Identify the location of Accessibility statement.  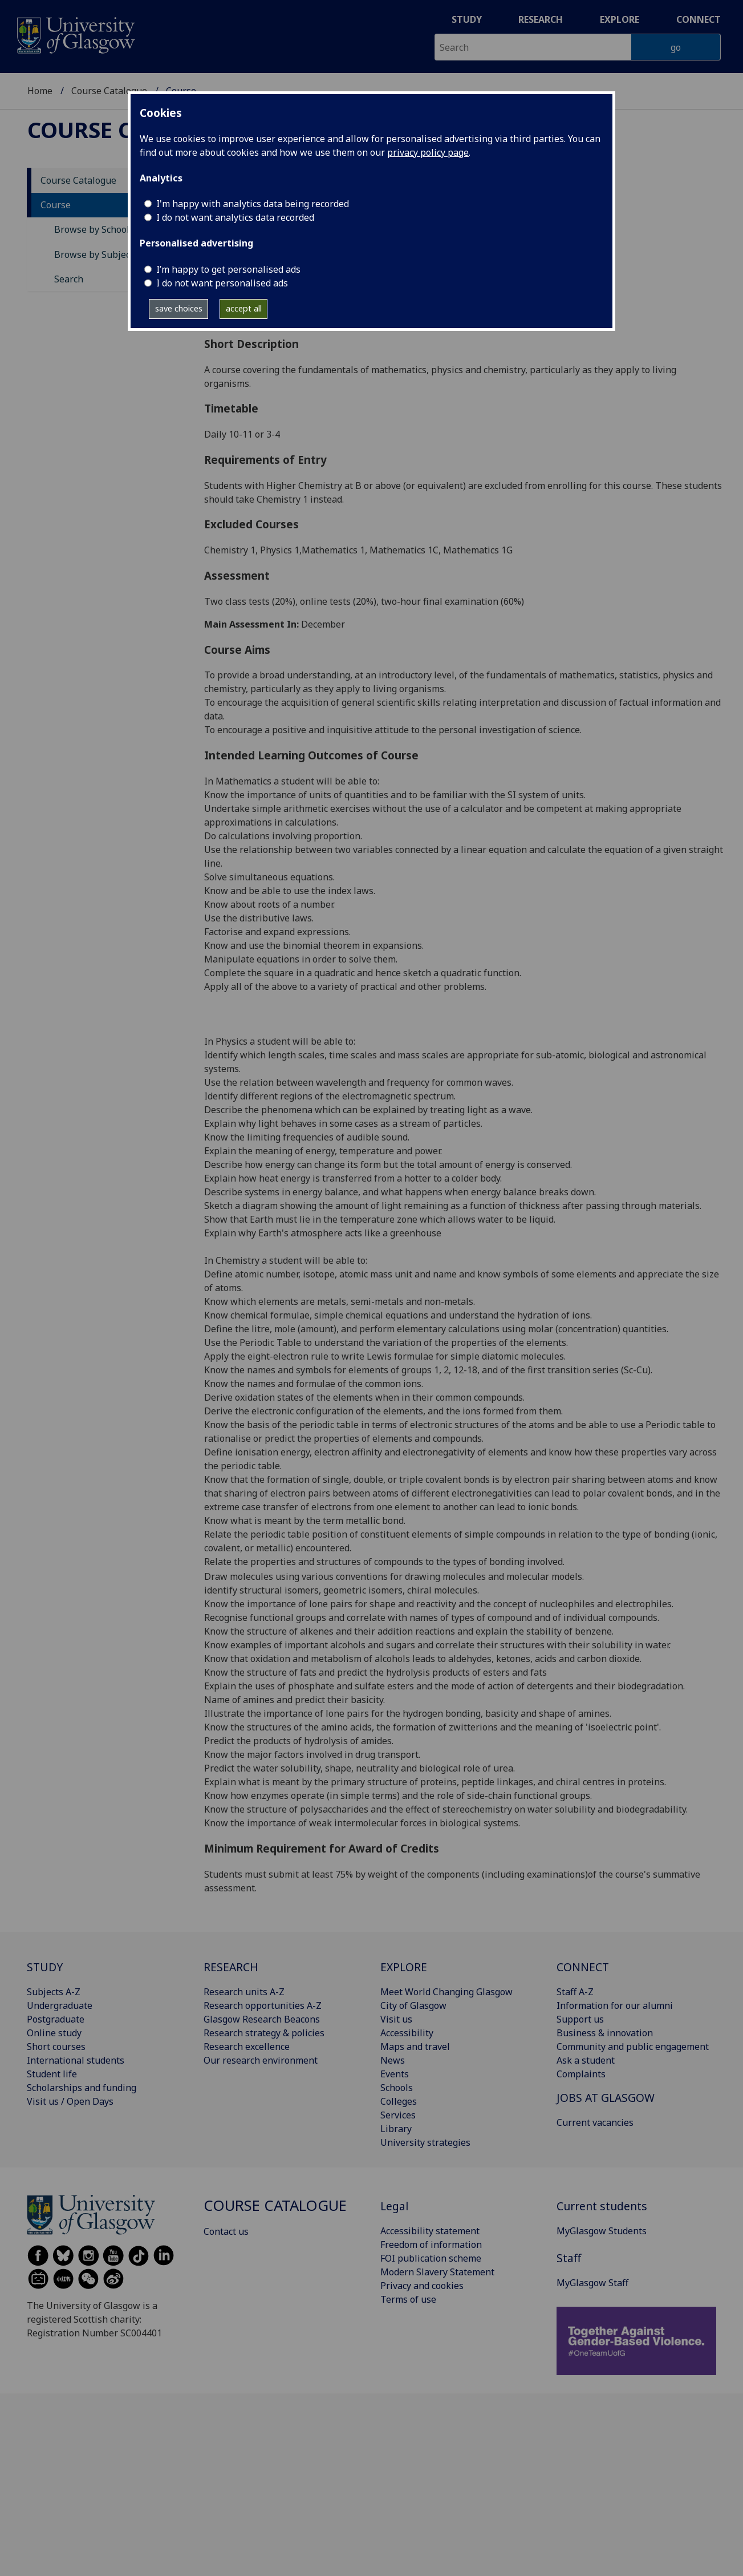
(430, 2231).